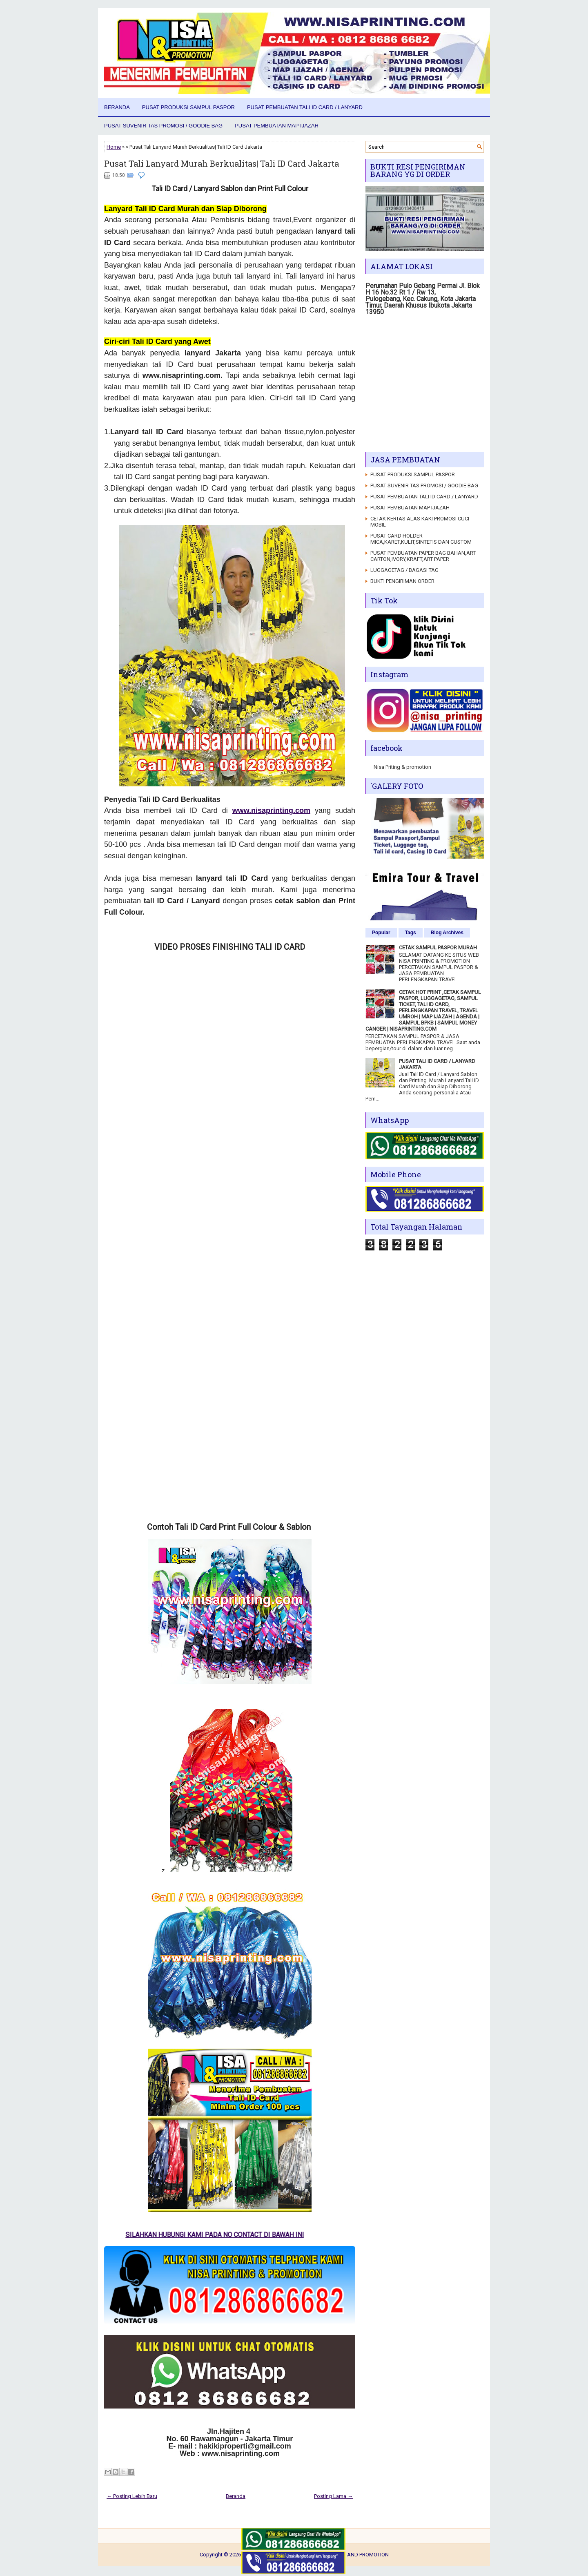  Describe the element at coordinates (305, 107) in the screenshot. I see `PUSAT PEMBUATAN TALI ID CARD / LANYARD` at that location.